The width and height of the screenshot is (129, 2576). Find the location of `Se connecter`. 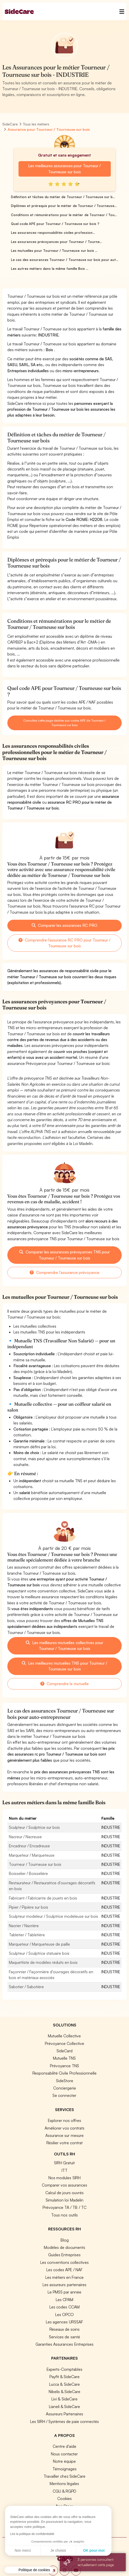

Se connecter is located at coordinates (64, 2095).